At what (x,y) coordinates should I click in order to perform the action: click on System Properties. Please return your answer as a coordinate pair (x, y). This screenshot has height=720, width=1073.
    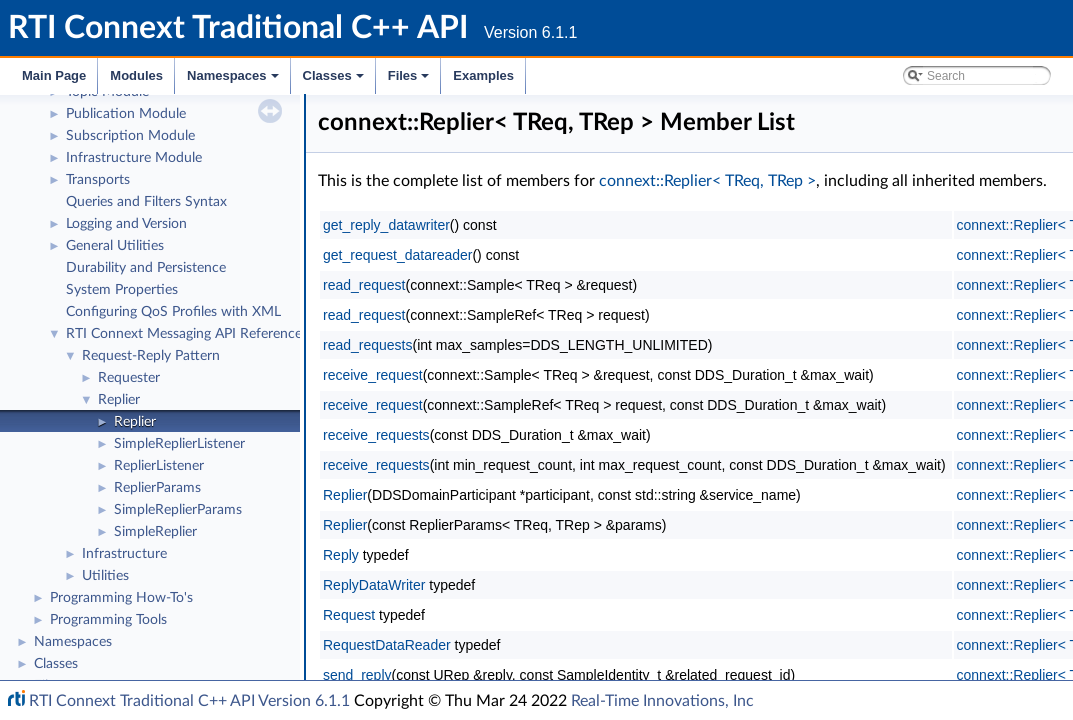
    Looking at the image, I should click on (122, 287).